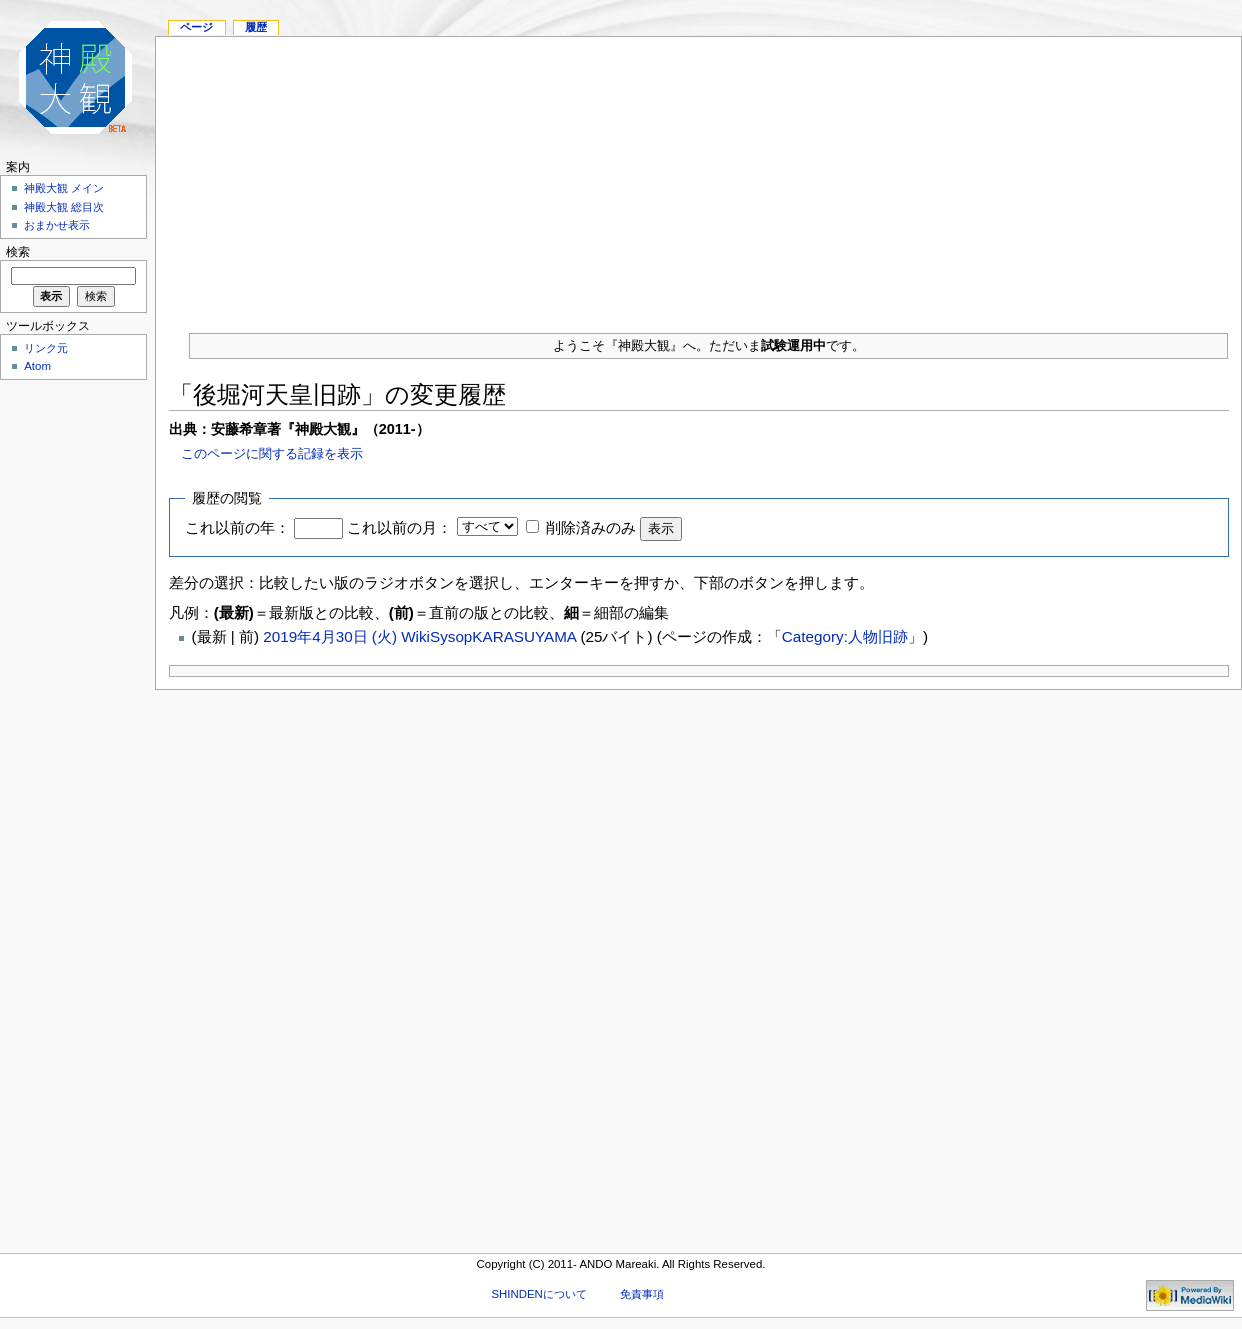  Describe the element at coordinates (64, 207) in the screenshot. I see `神殿大観 総目次` at that location.